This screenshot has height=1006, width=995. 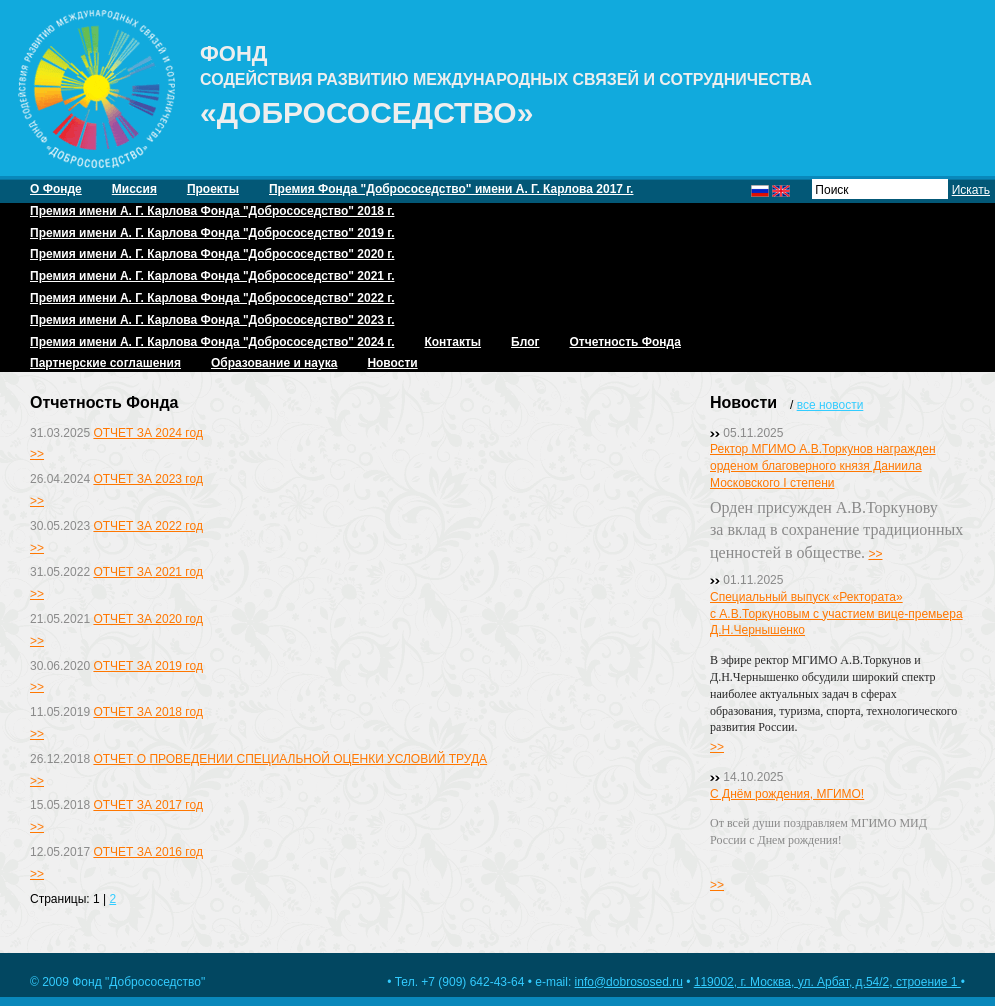 What do you see at coordinates (830, 405) in the screenshot?
I see `все новости` at bounding box center [830, 405].